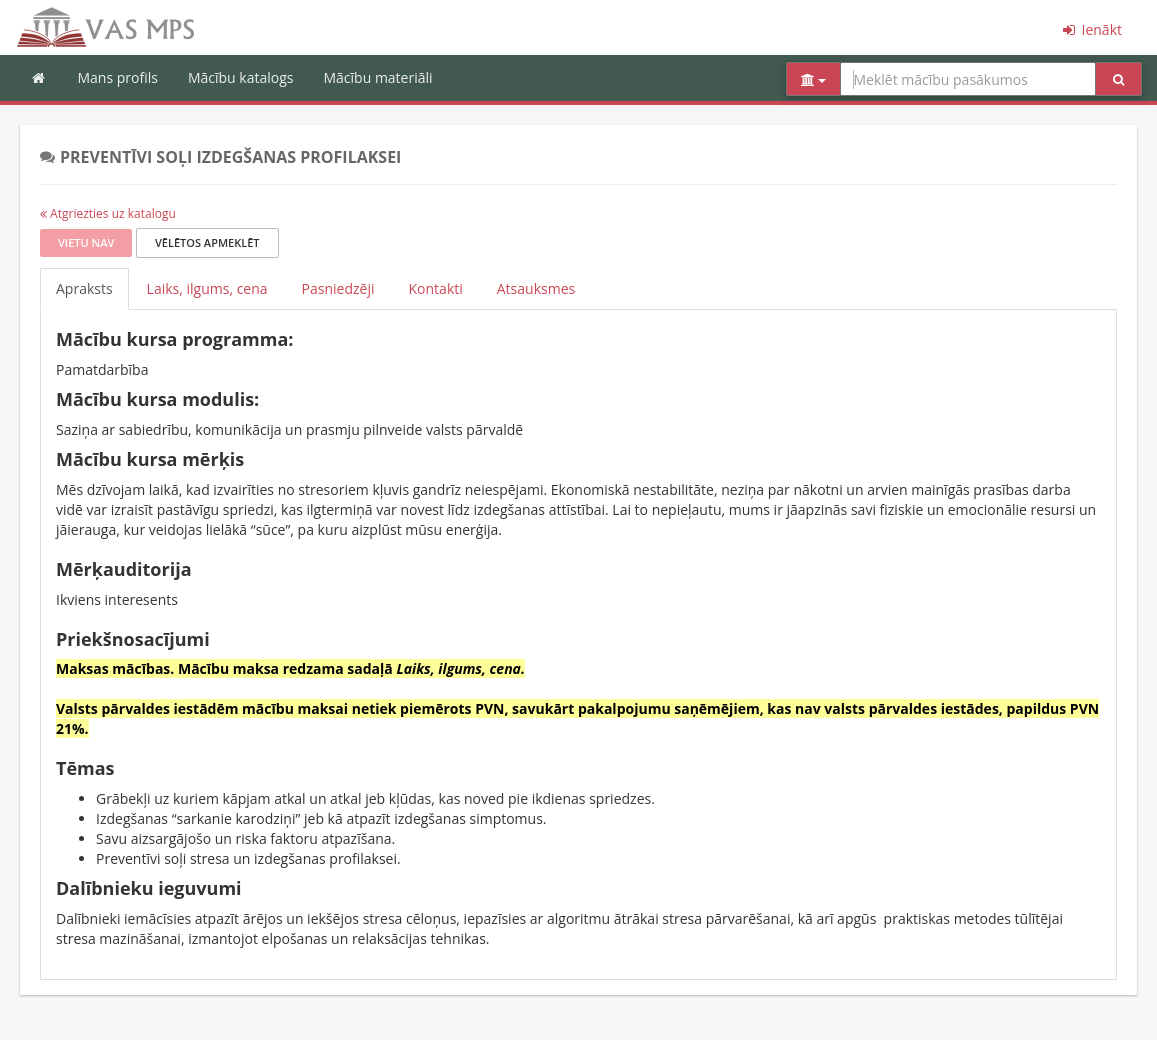  I want to click on Pasniedzēji, so click(338, 288).